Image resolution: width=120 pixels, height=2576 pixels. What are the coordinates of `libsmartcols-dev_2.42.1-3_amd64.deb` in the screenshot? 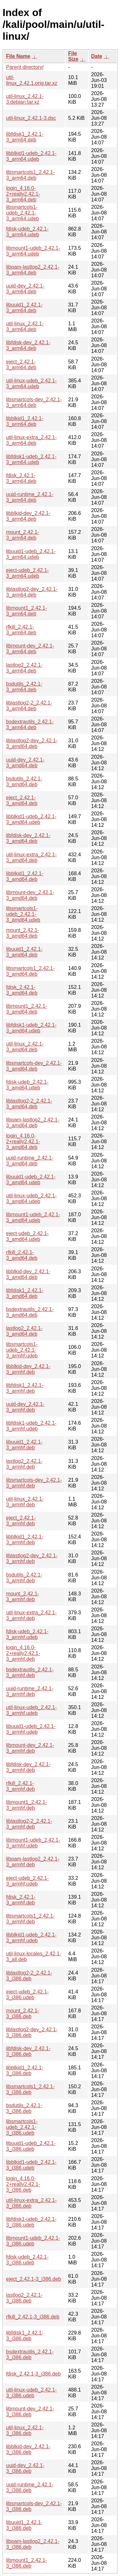 It's located at (34, 1066).